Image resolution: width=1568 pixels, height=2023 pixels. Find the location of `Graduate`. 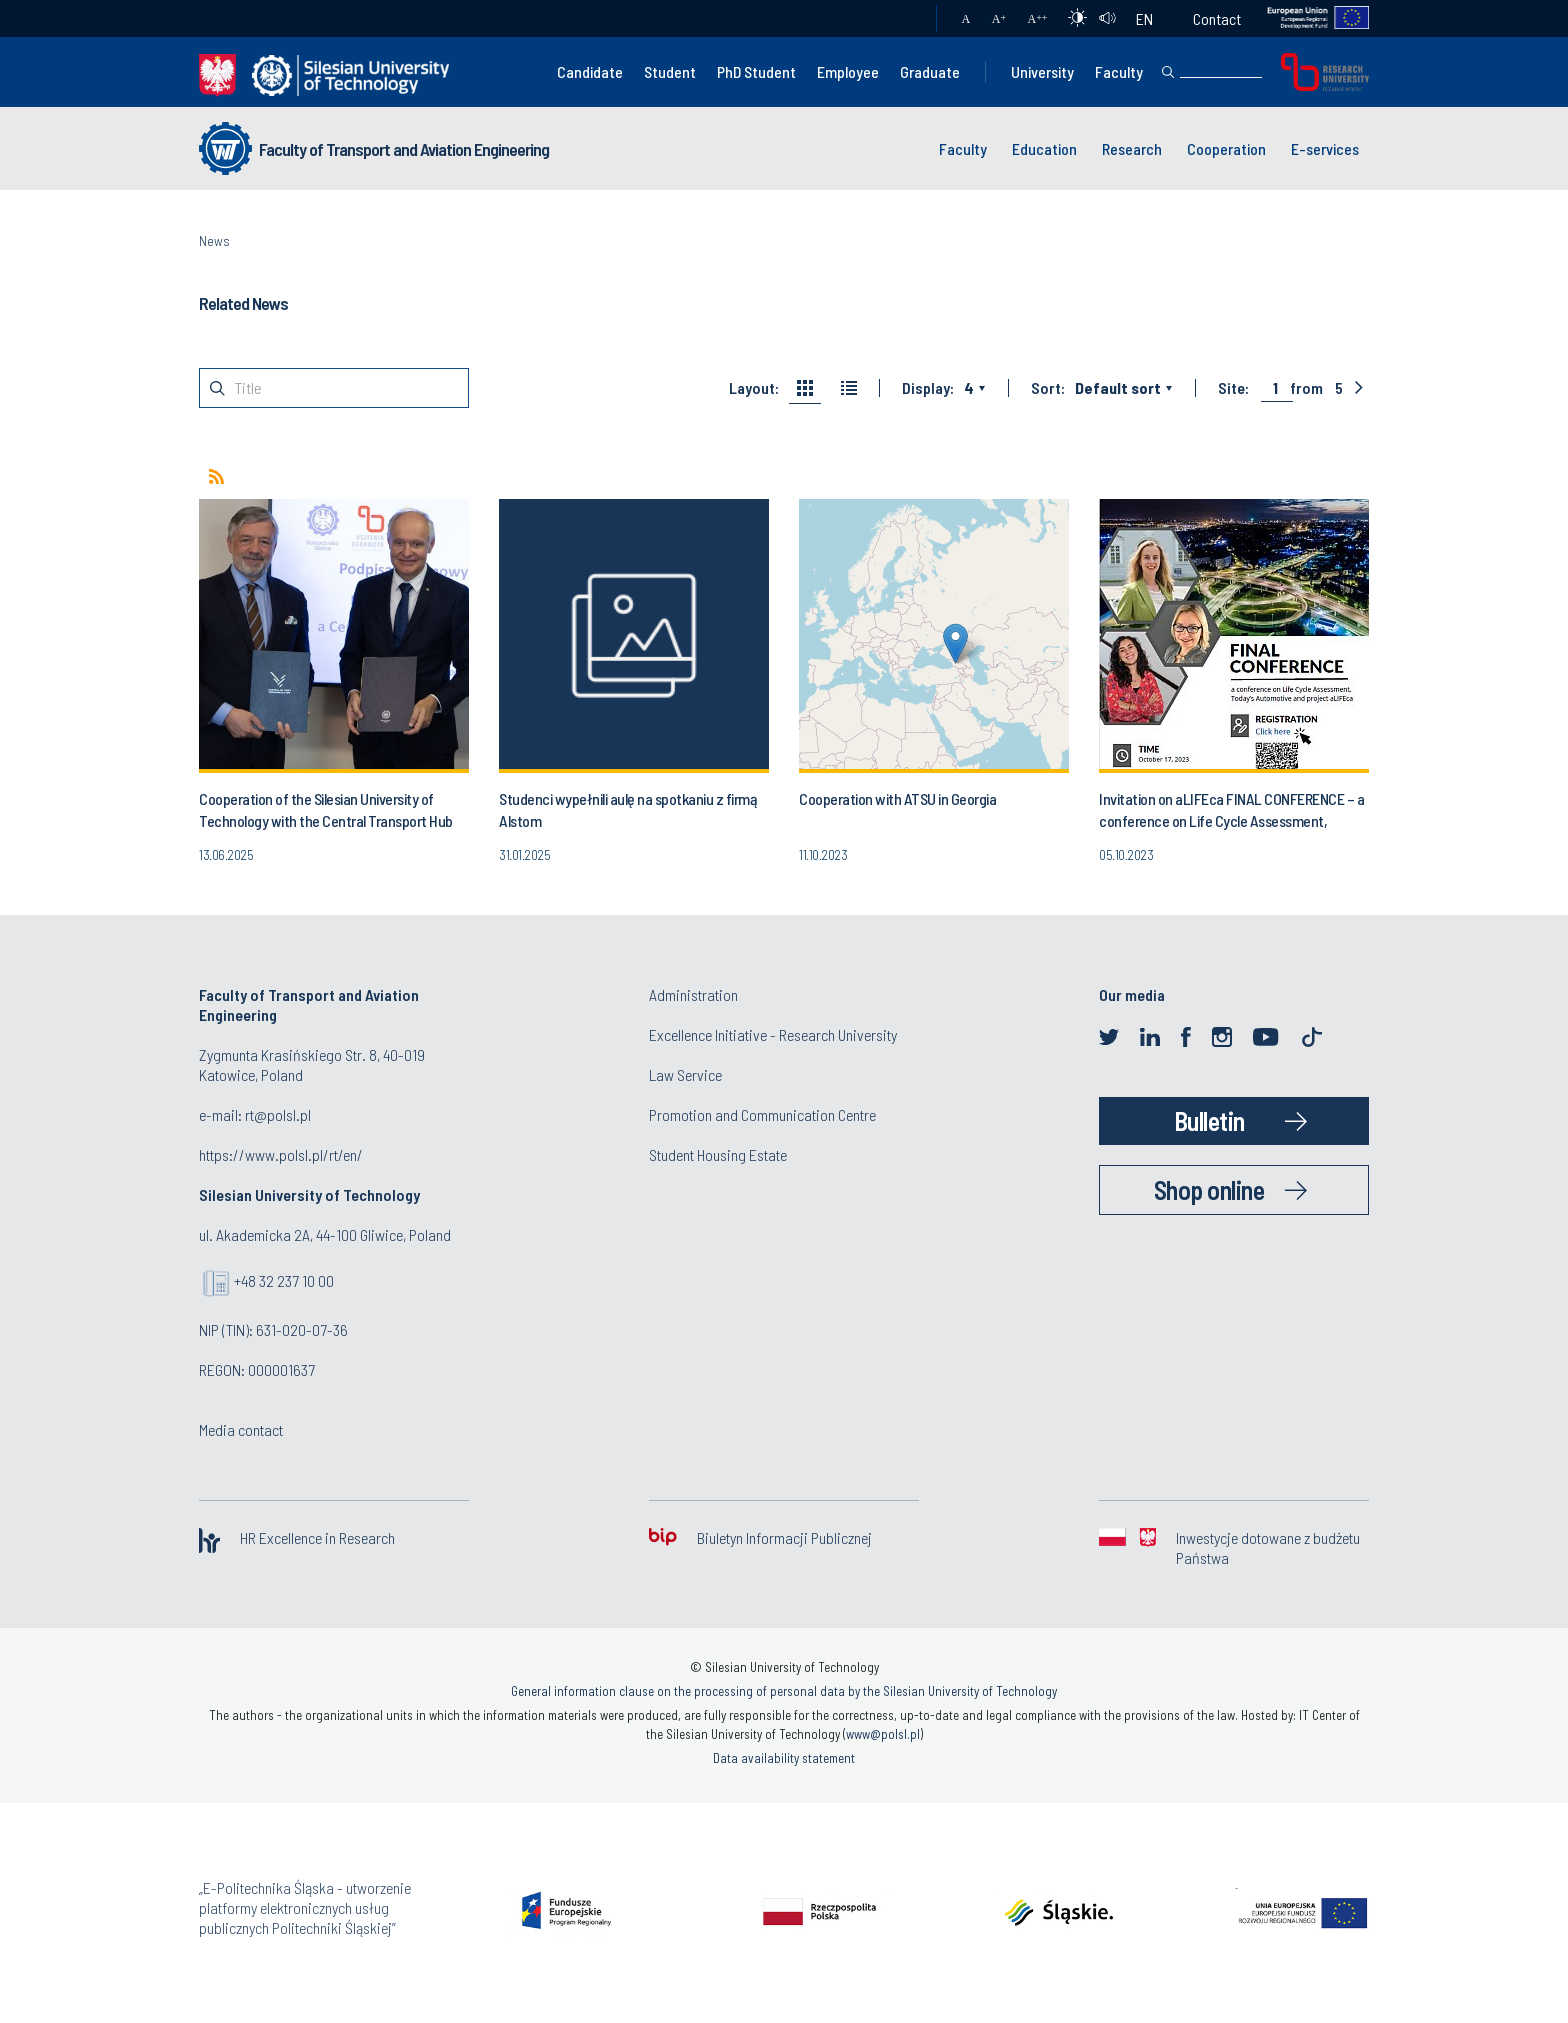

Graduate is located at coordinates (930, 71).